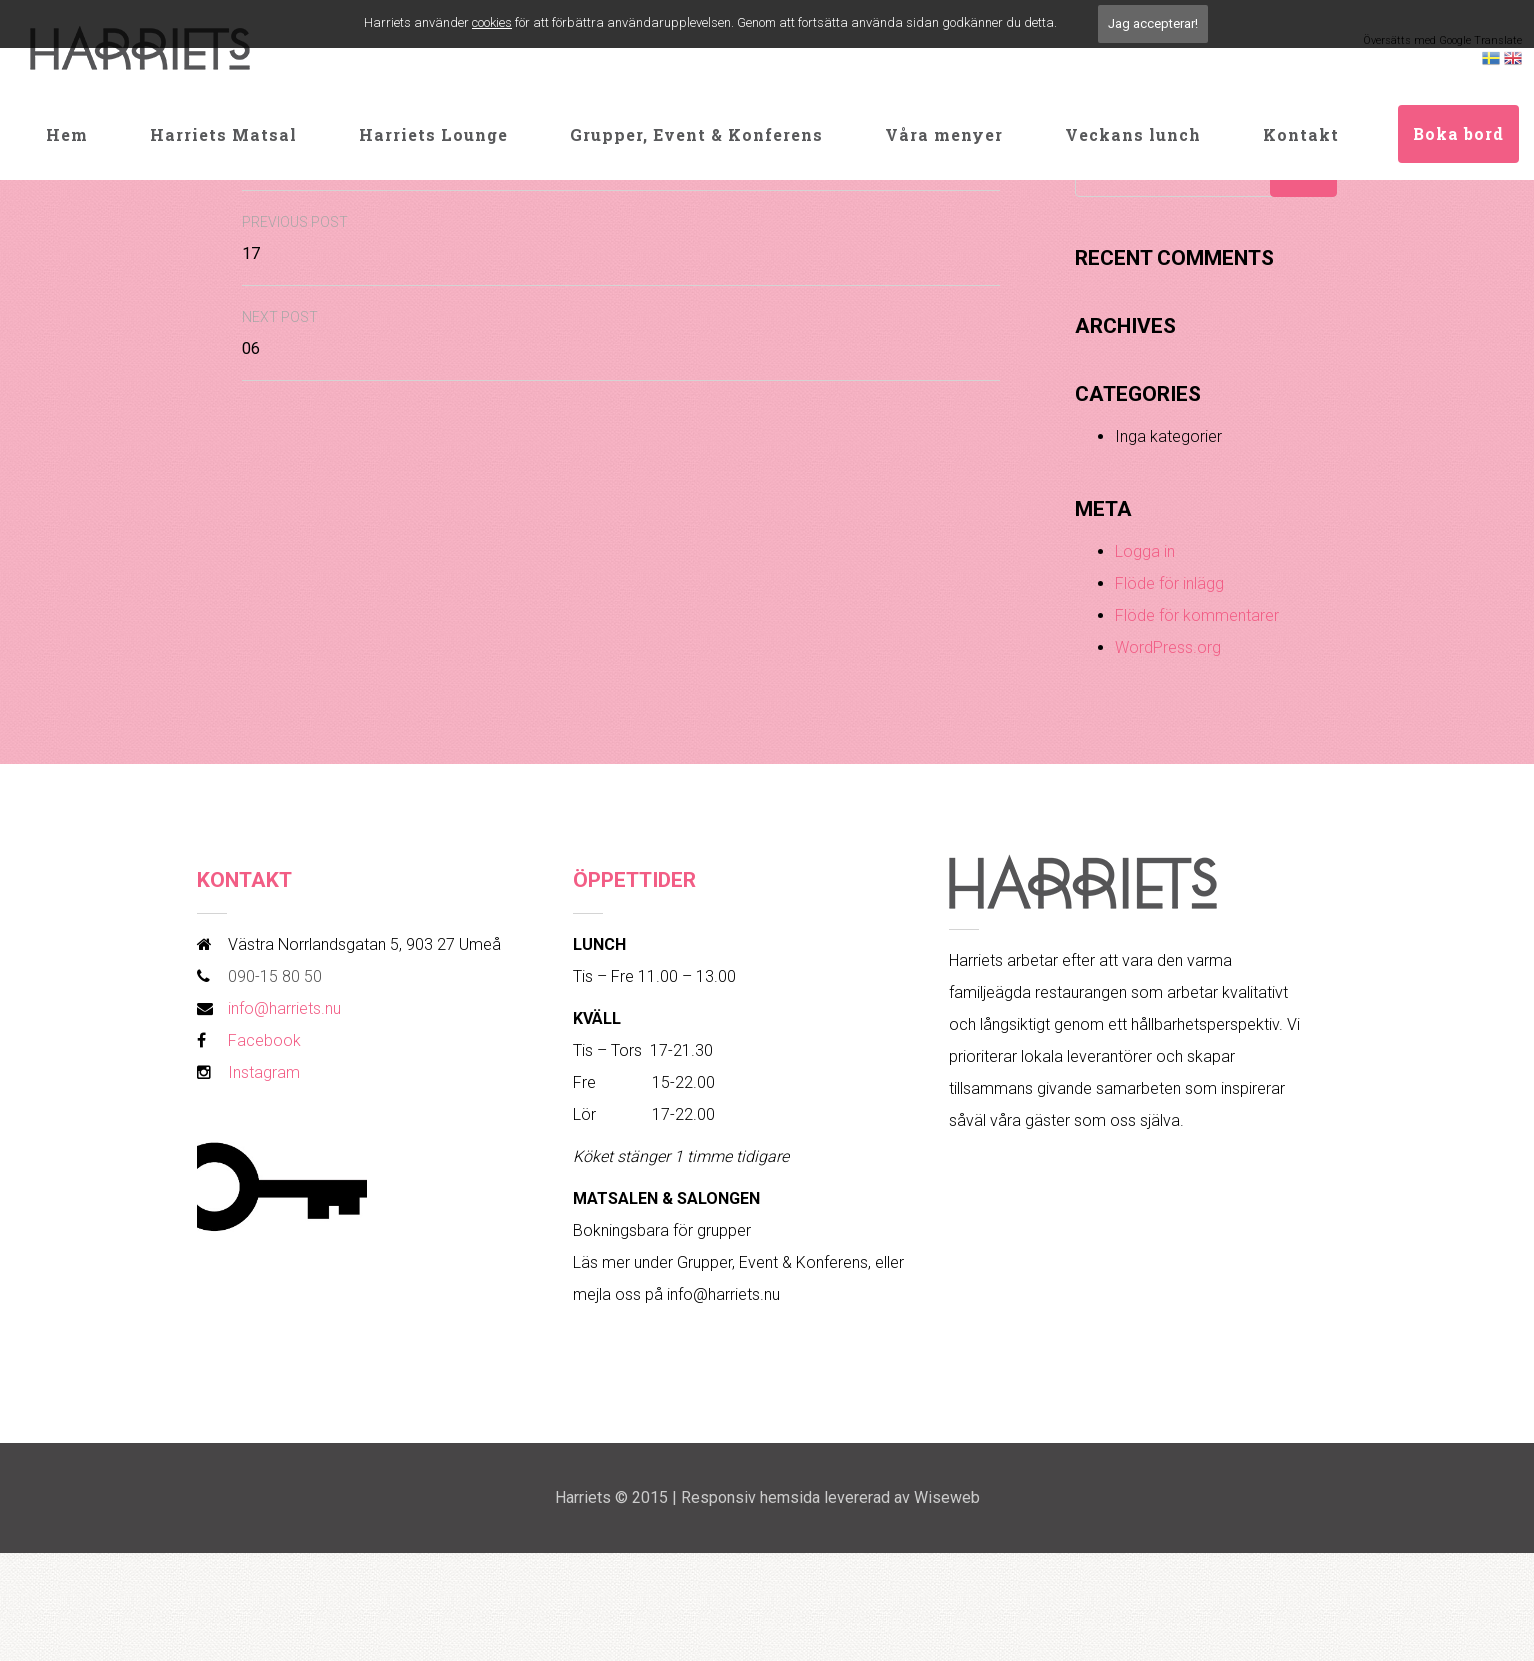  Describe the element at coordinates (264, 1040) in the screenshot. I see `Facebook` at that location.